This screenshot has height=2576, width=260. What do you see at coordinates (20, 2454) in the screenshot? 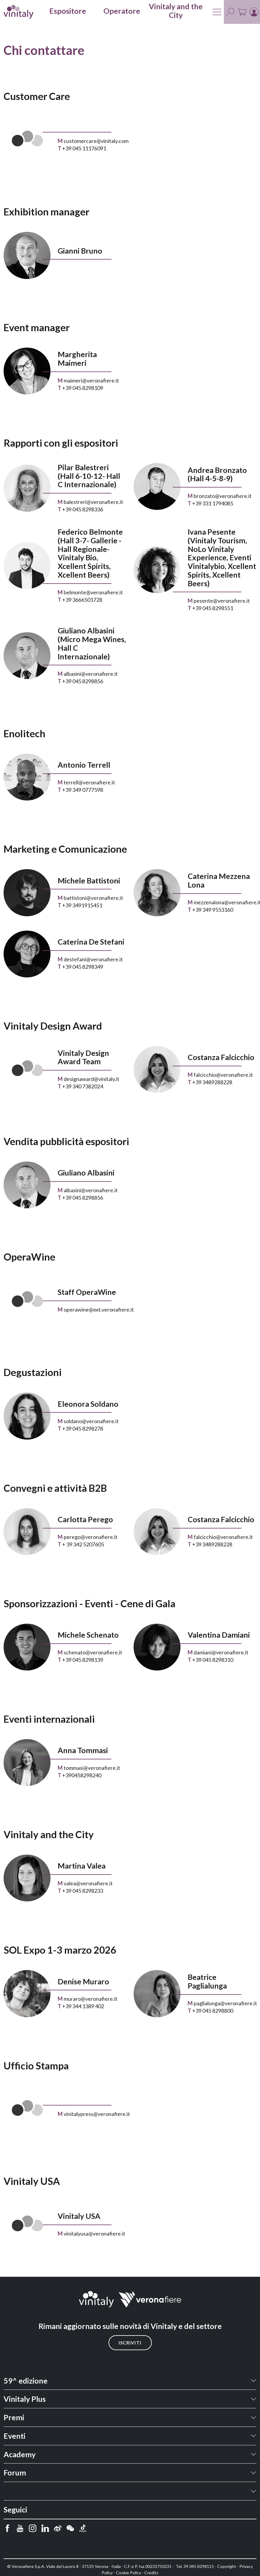
I see `Academy` at bounding box center [20, 2454].